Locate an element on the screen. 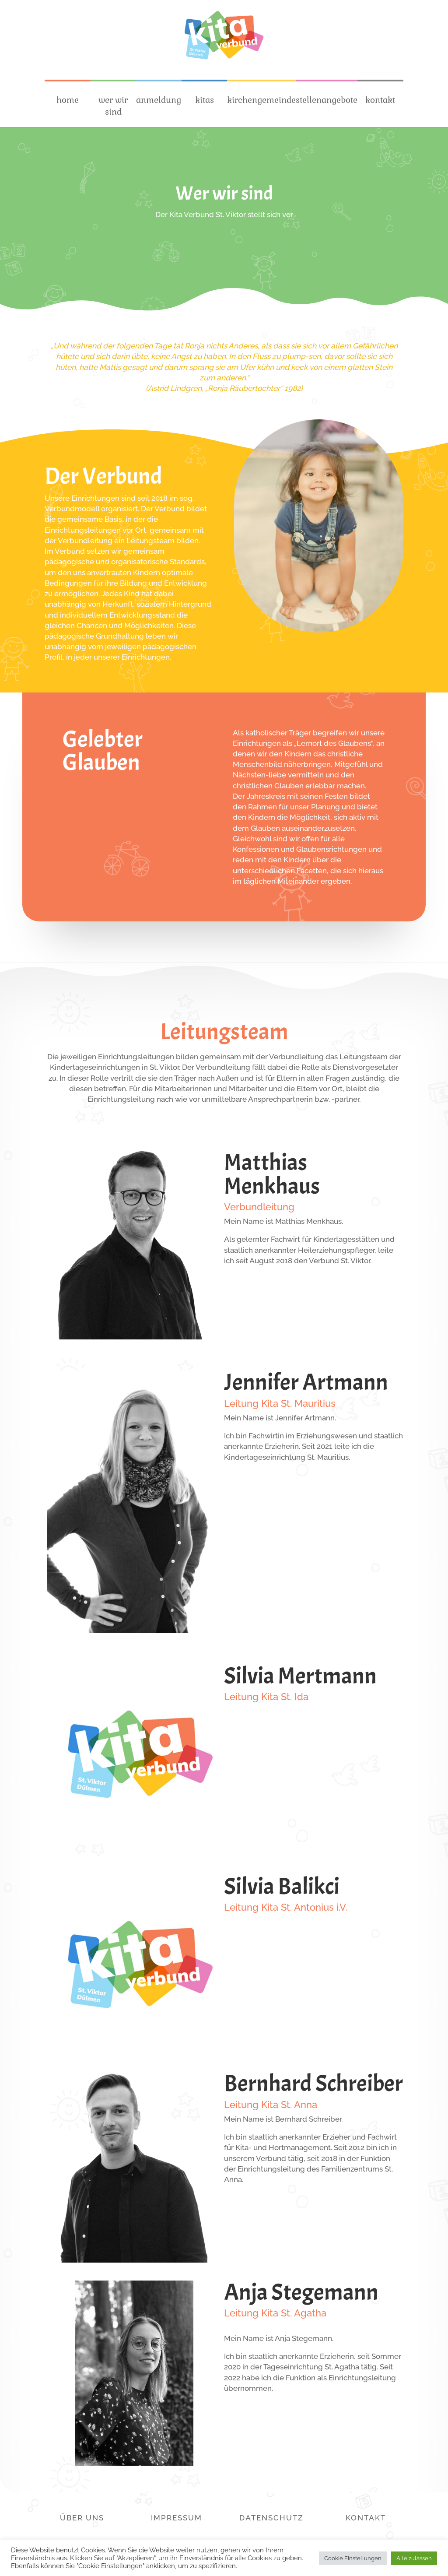 The width and height of the screenshot is (448, 2576). anmeldung is located at coordinates (158, 100).